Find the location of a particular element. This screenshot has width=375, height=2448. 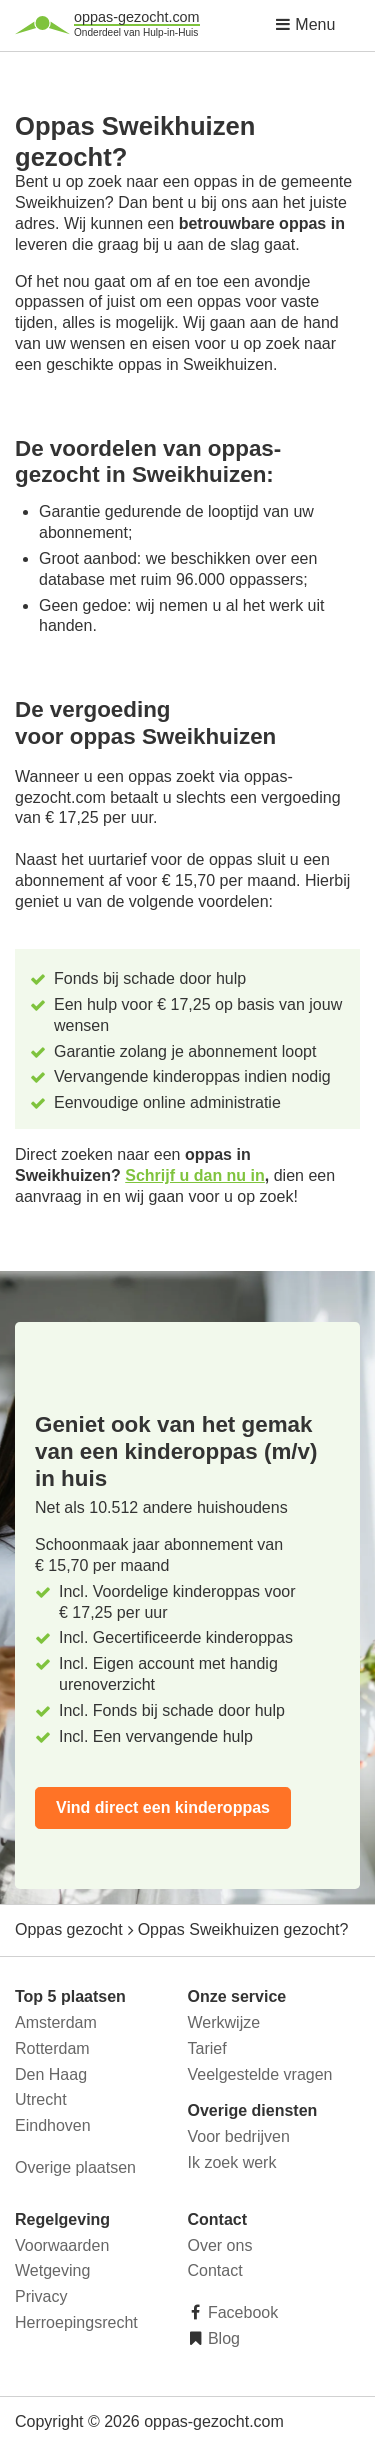

Eindhoven is located at coordinates (53, 2125).